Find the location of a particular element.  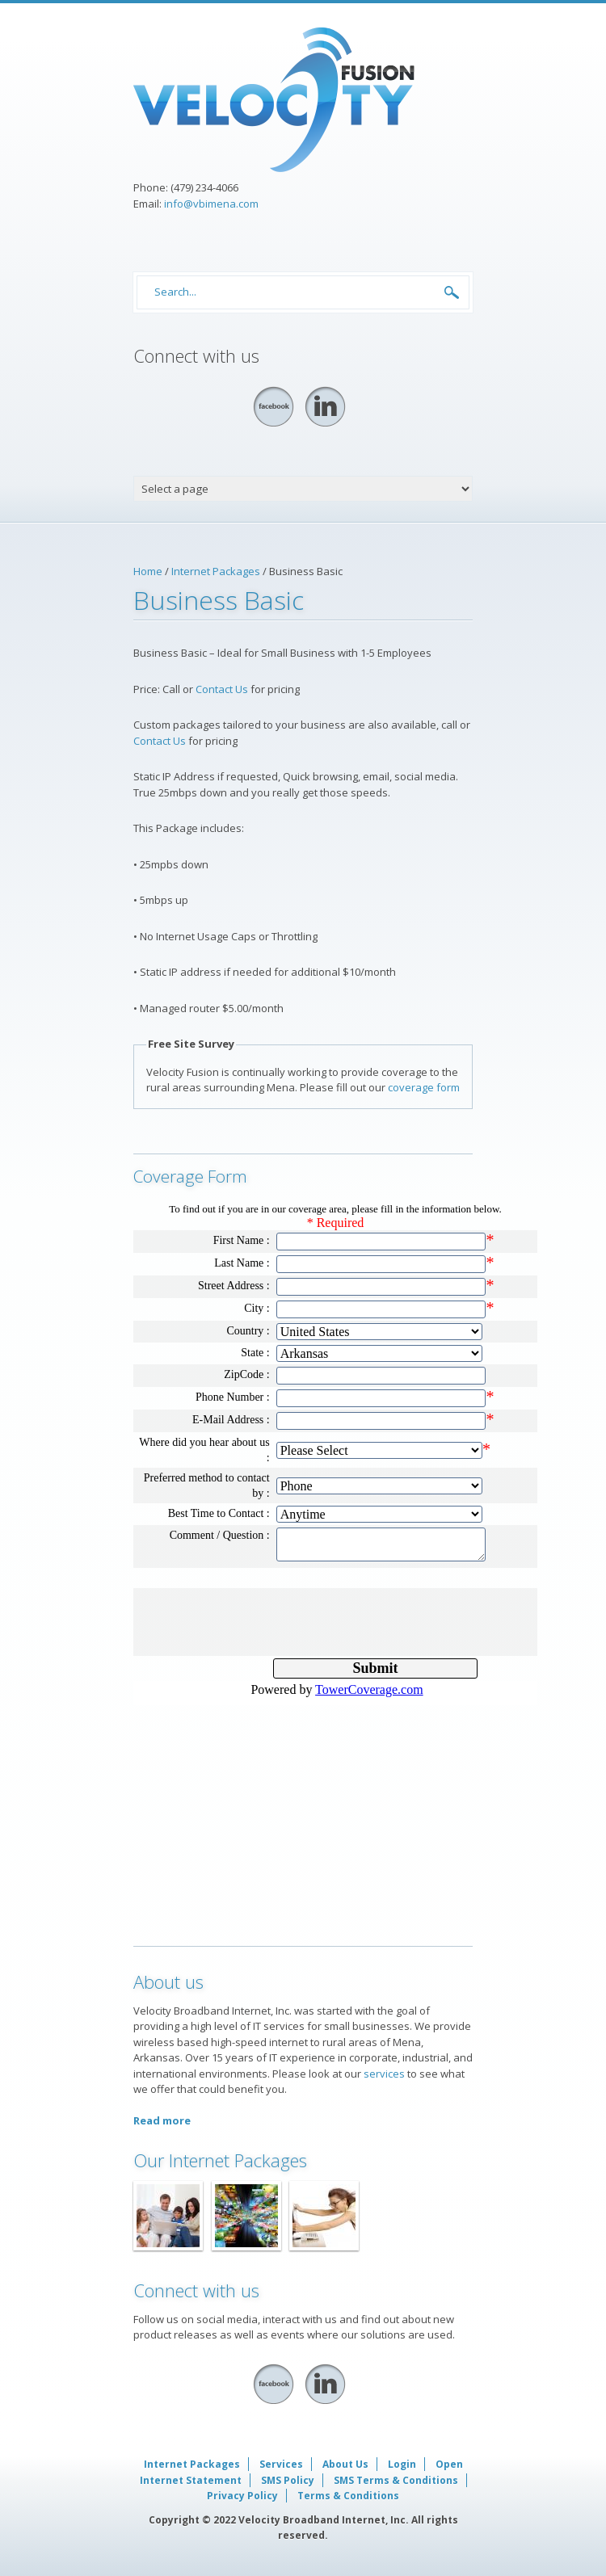

Login is located at coordinates (402, 2464).